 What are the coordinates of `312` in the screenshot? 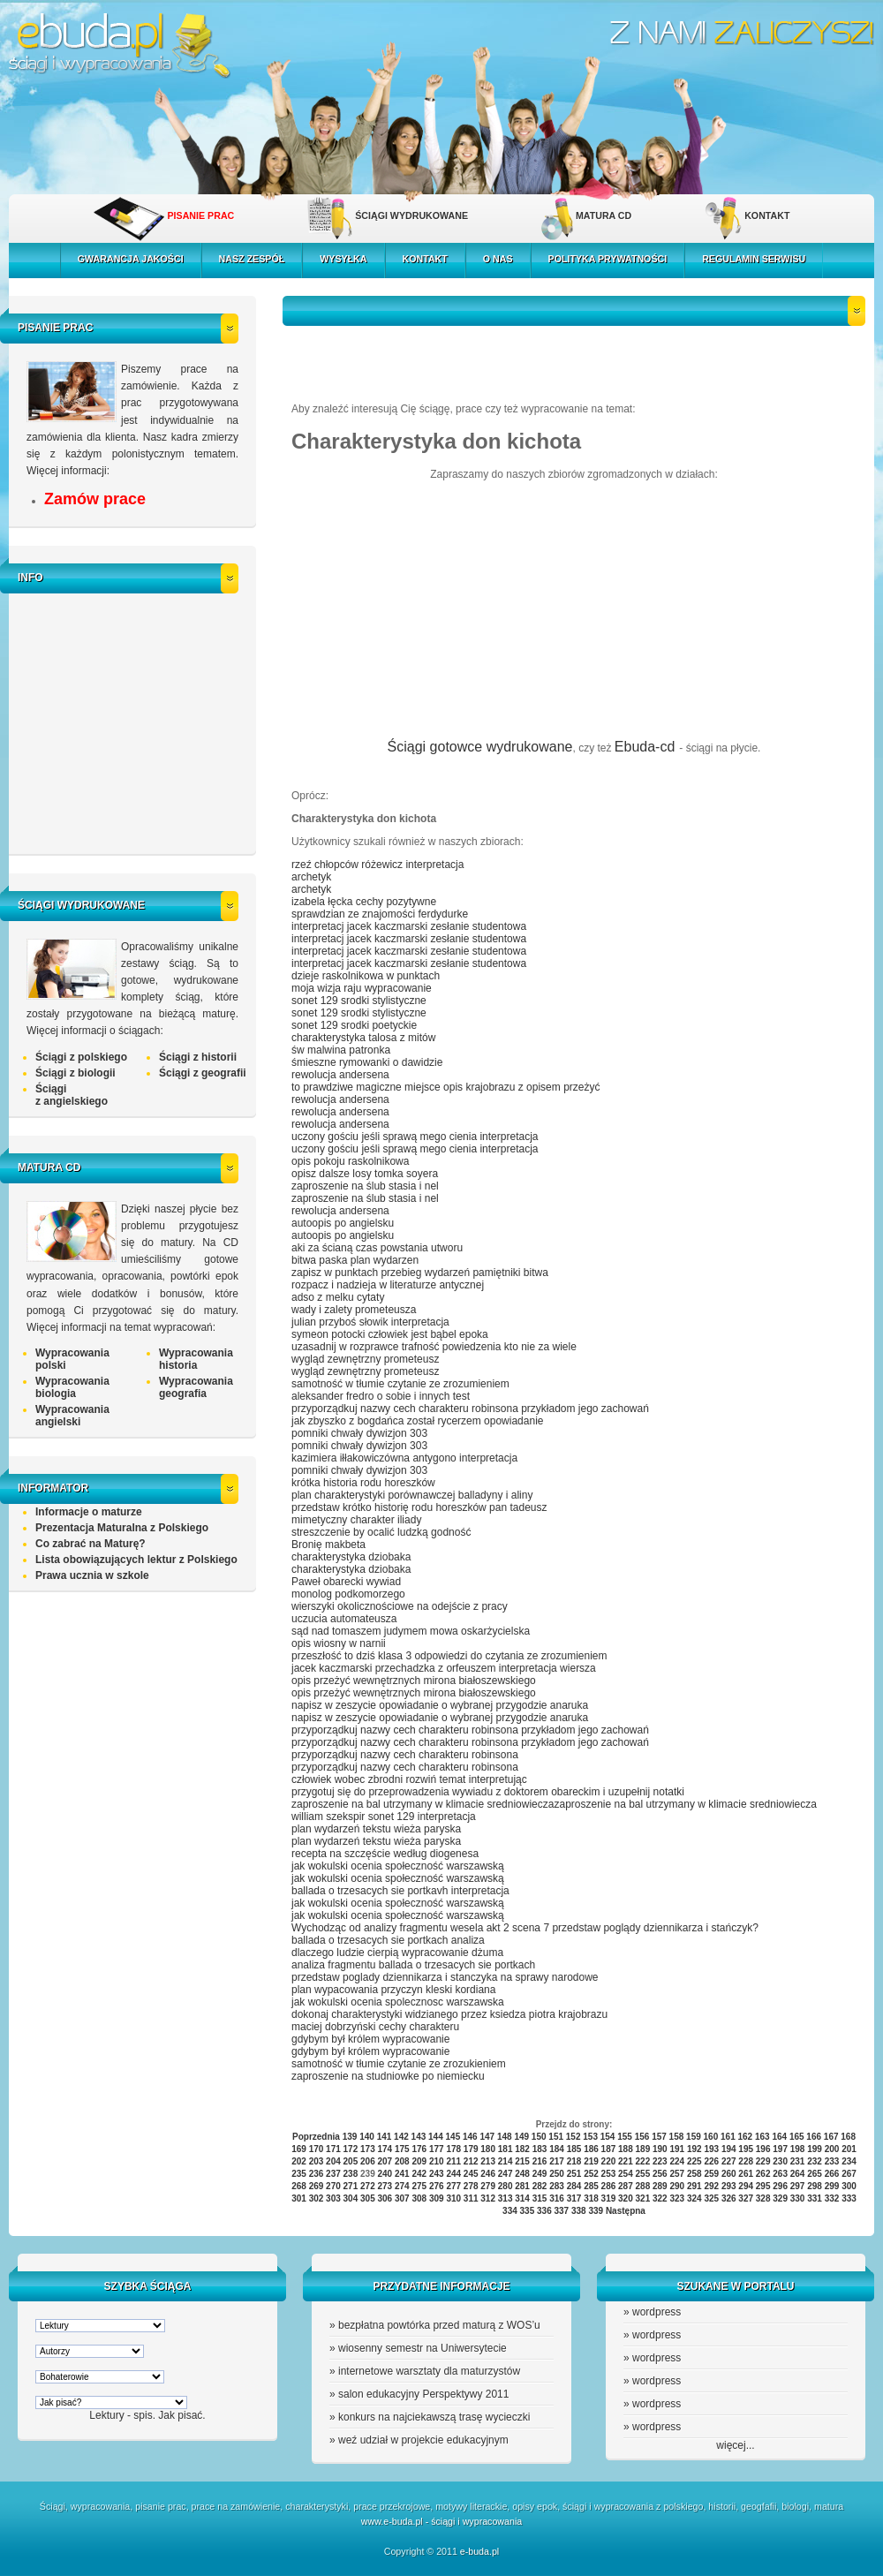 It's located at (487, 2198).